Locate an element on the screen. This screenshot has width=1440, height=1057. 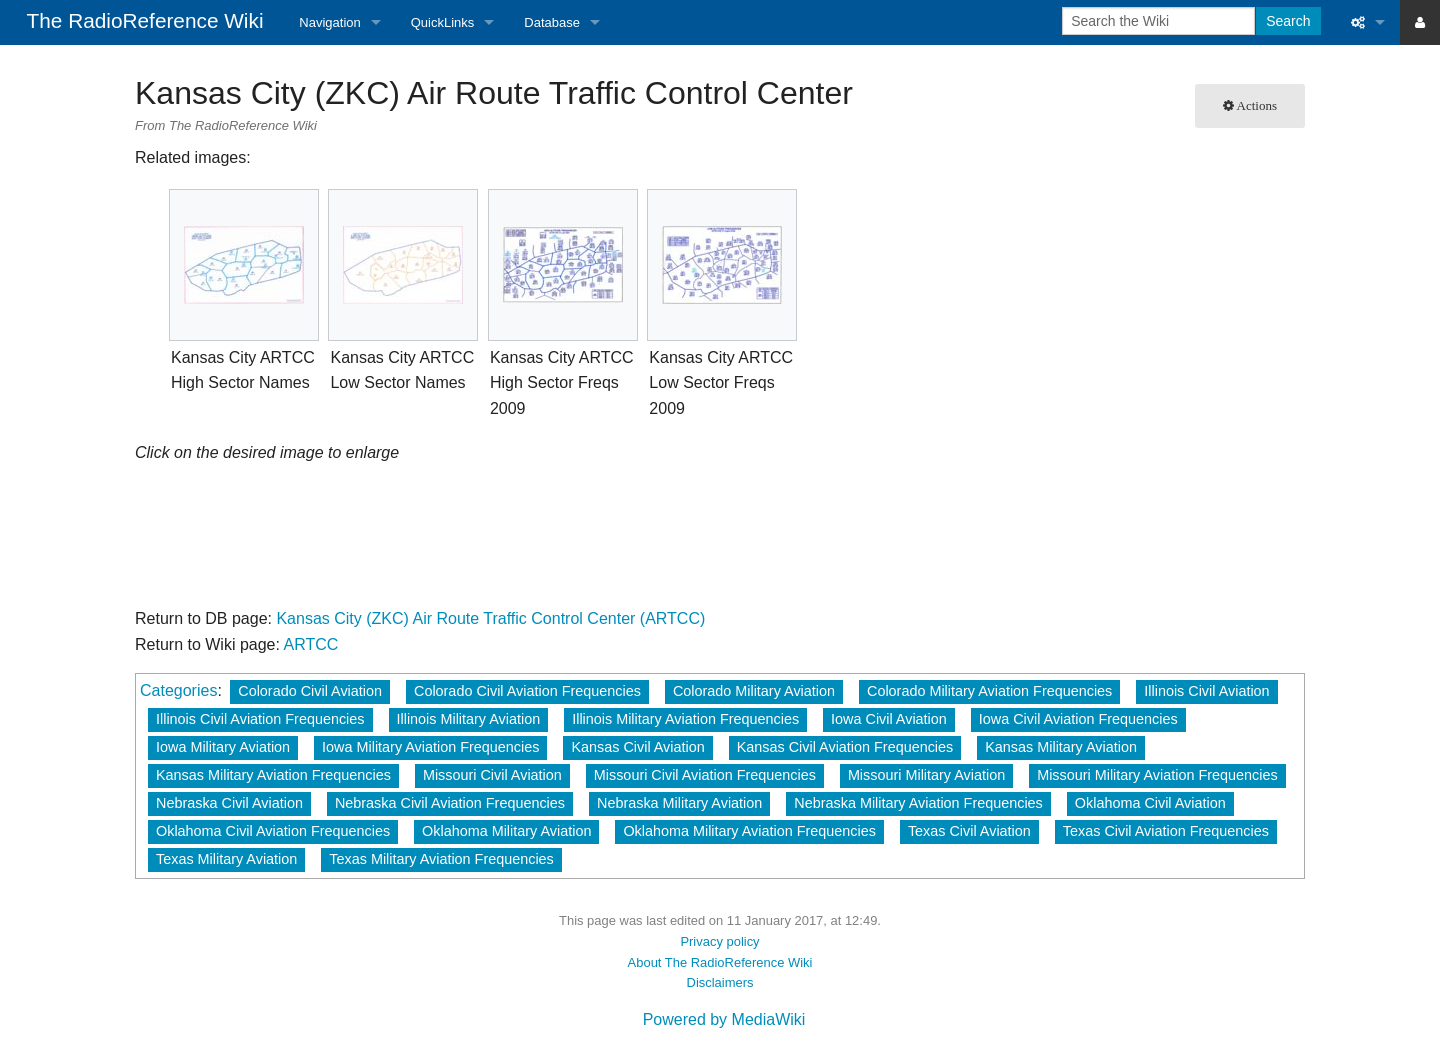
Illinois Civil Aviation Frequencies is located at coordinates (260, 719).